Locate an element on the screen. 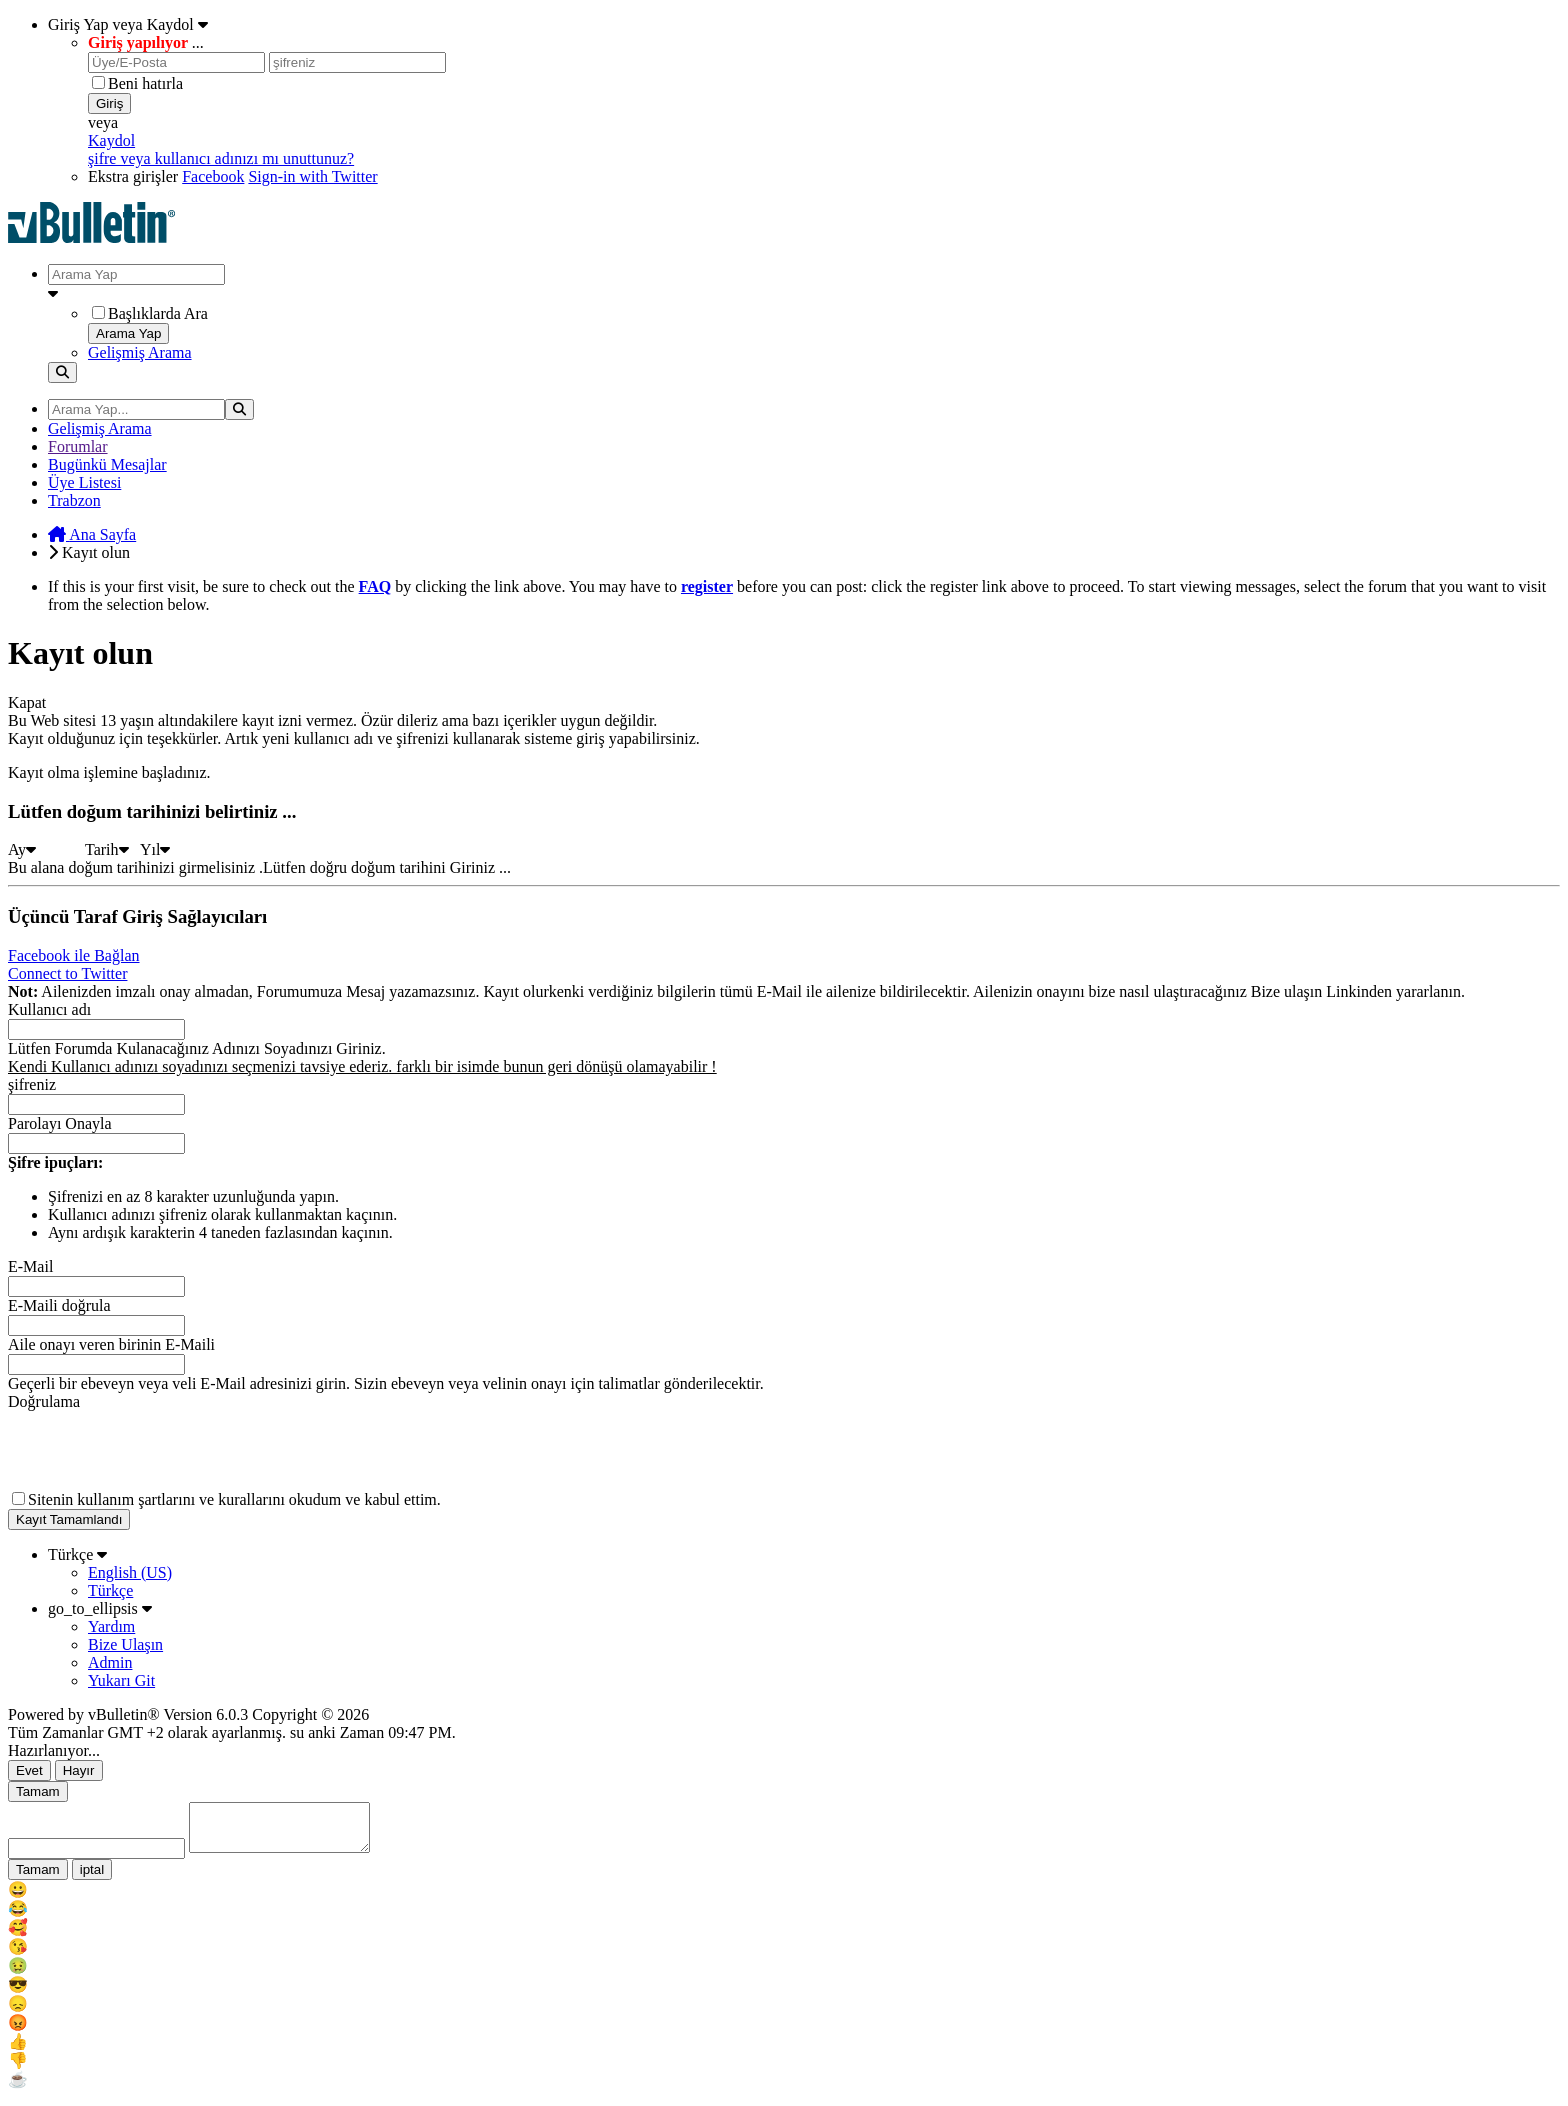 Image resolution: width=1568 pixels, height=2106 pixels. Yukarı Git is located at coordinates (121, 1680).